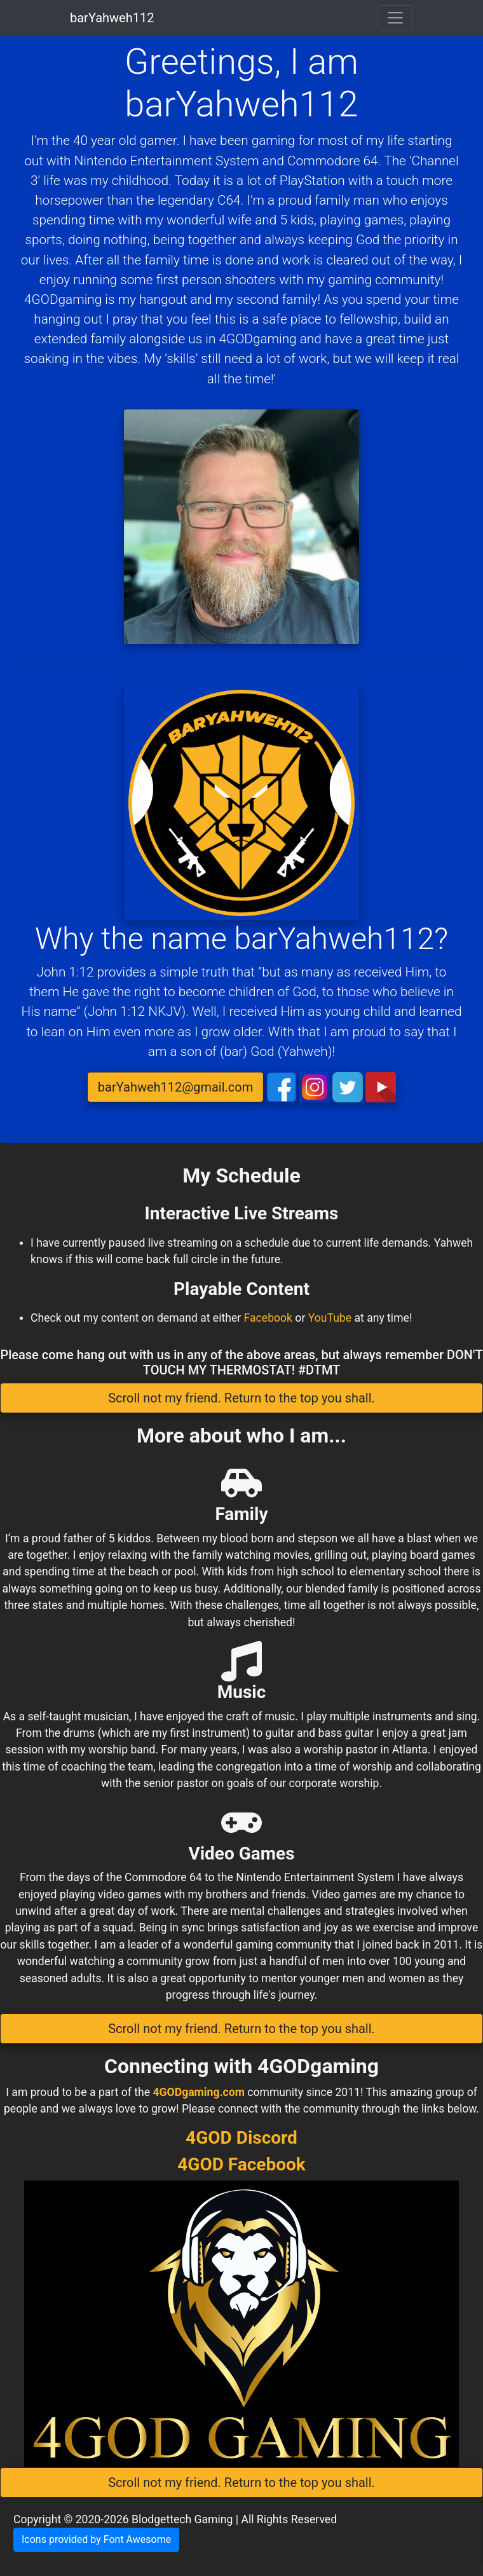  What do you see at coordinates (241, 1398) in the screenshot?
I see `Scroll not my friend. Return to the top you shall. [button]` at bounding box center [241, 1398].